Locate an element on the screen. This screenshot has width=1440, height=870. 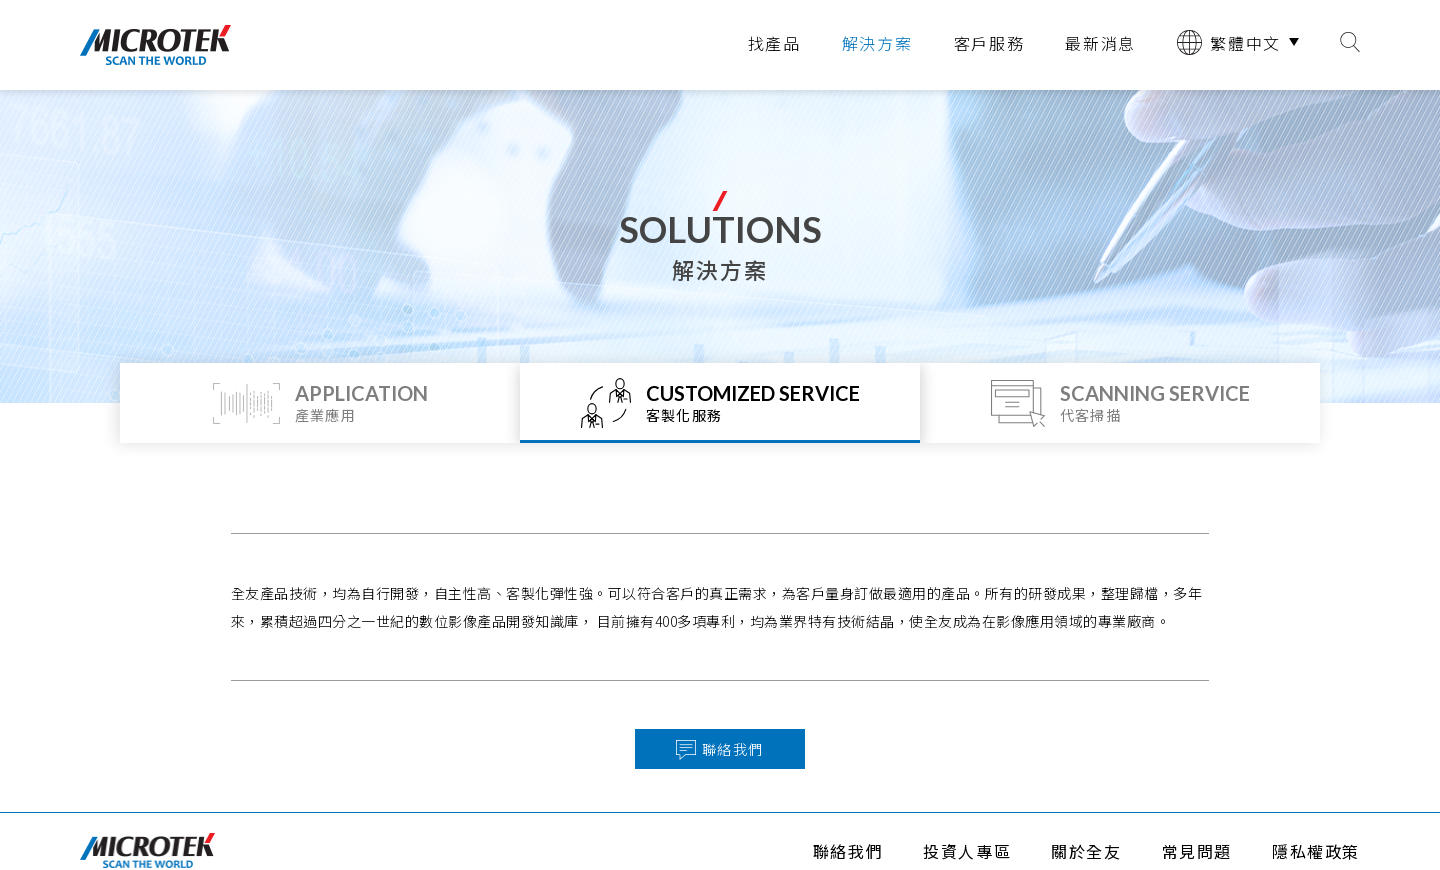
客戶服務 is located at coordinates (989, 43).